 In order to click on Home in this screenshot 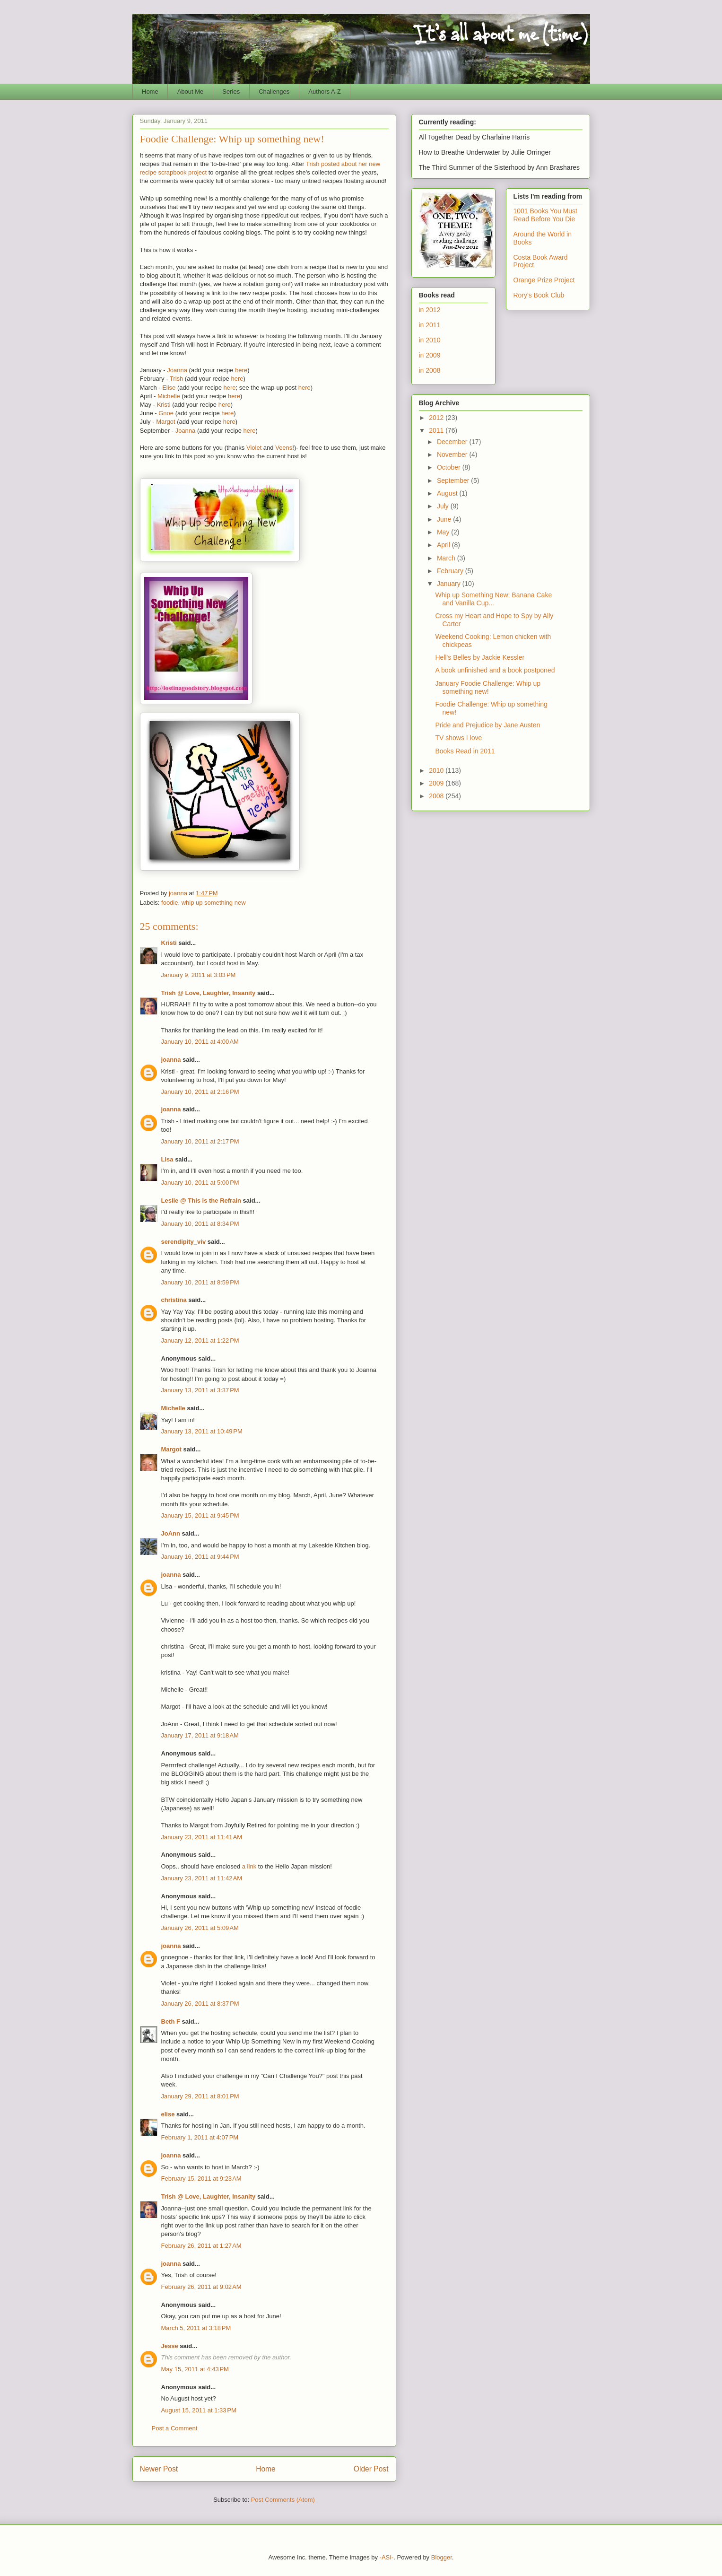, I will do `click(150, 91)`.